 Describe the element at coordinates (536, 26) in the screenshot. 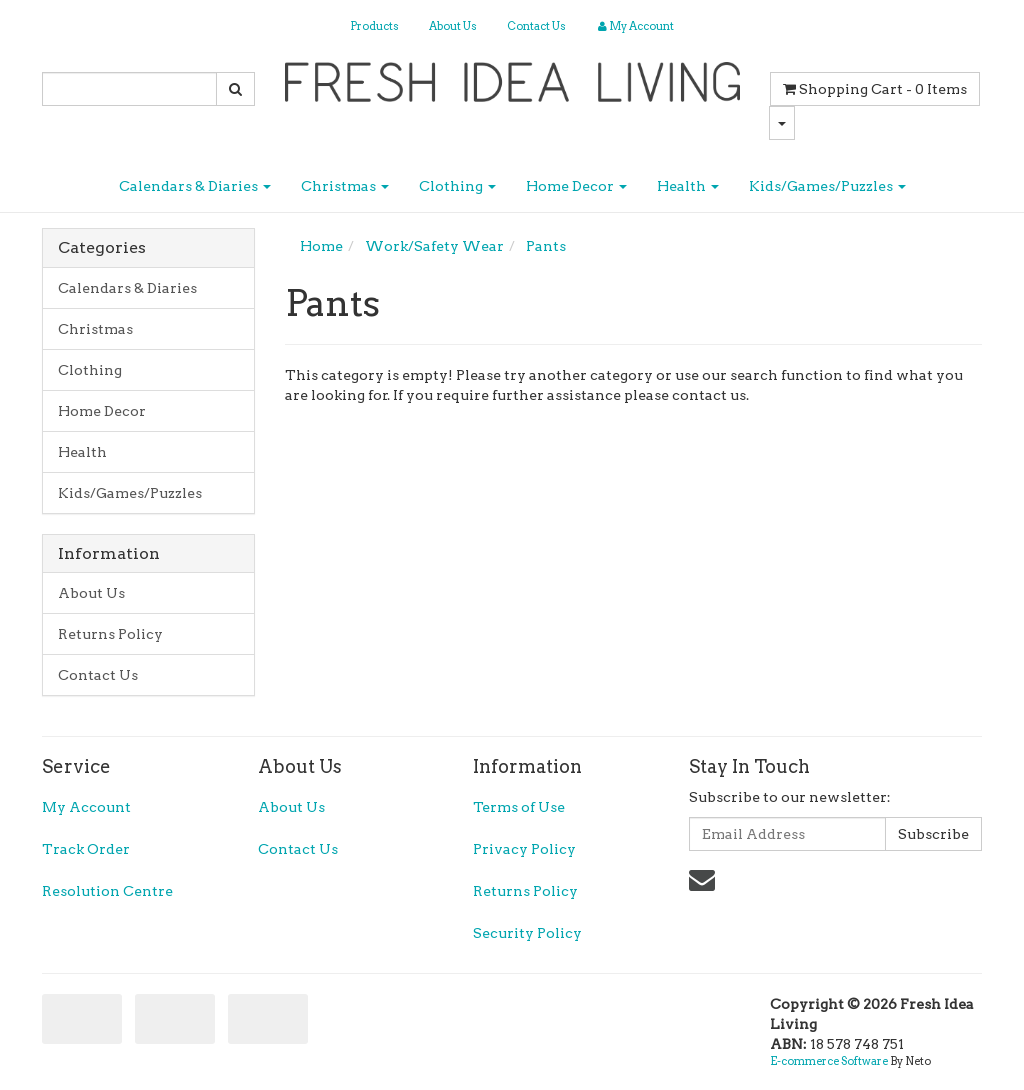

I see `Contact Us` at that location.